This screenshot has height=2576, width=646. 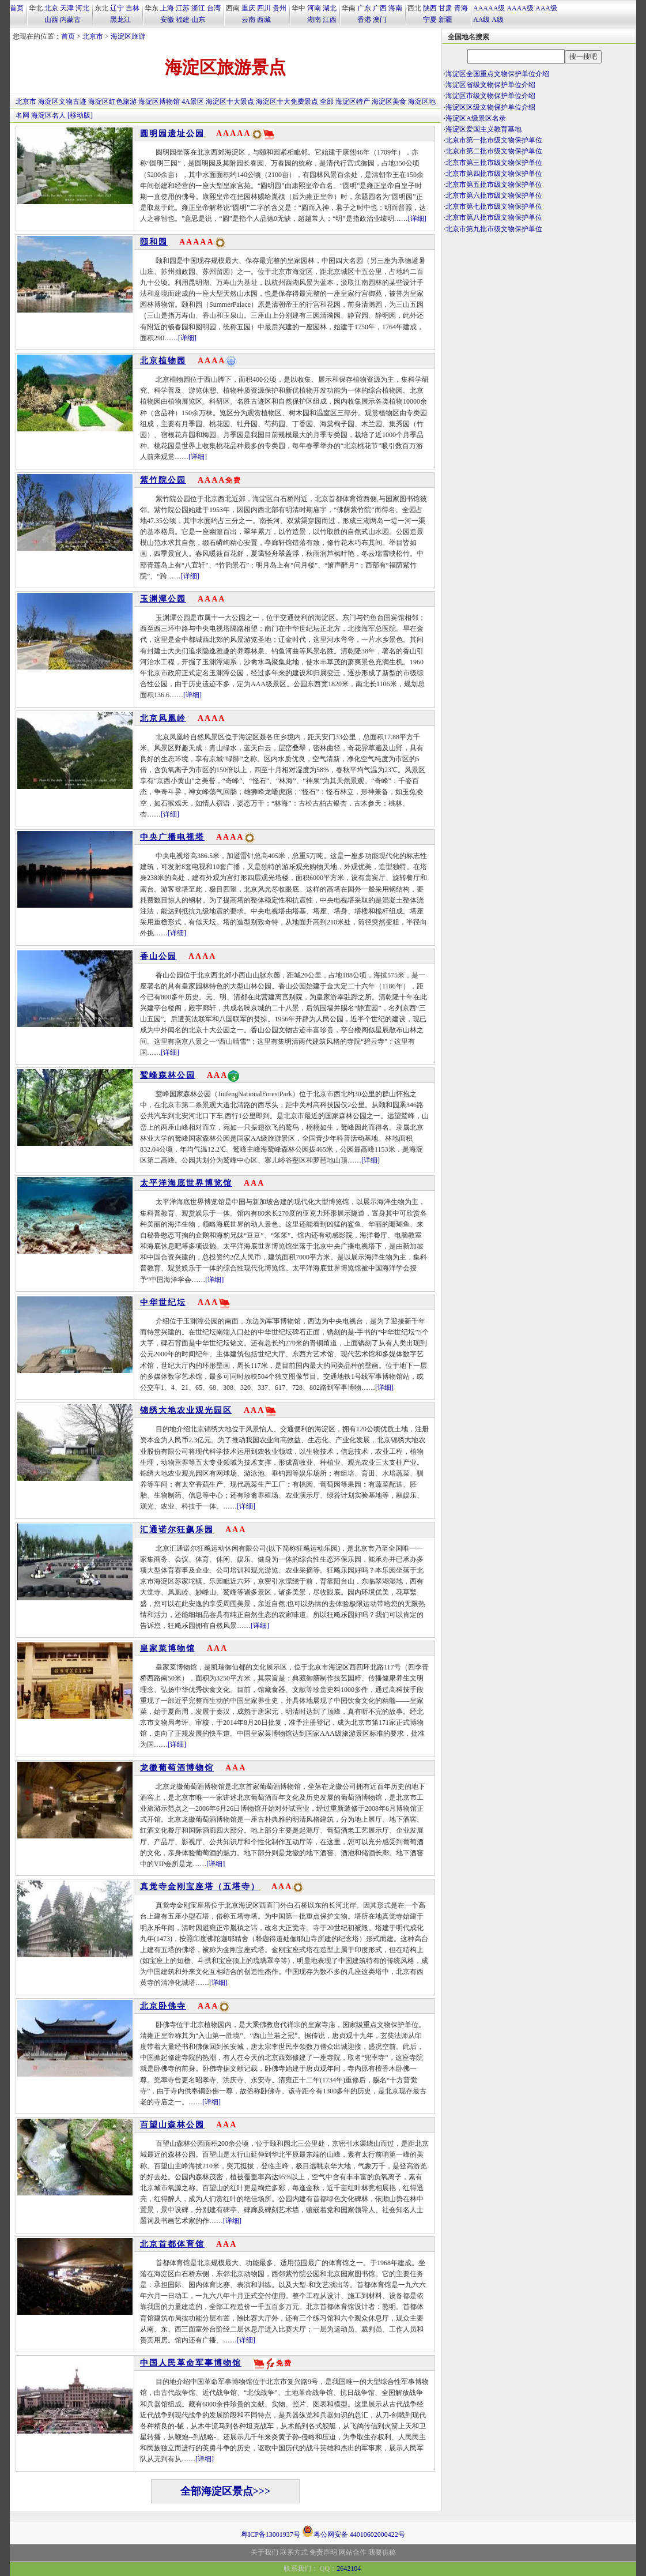 I want to click on 太平洋海底世界博览馆, so click(x=186, y=1183).